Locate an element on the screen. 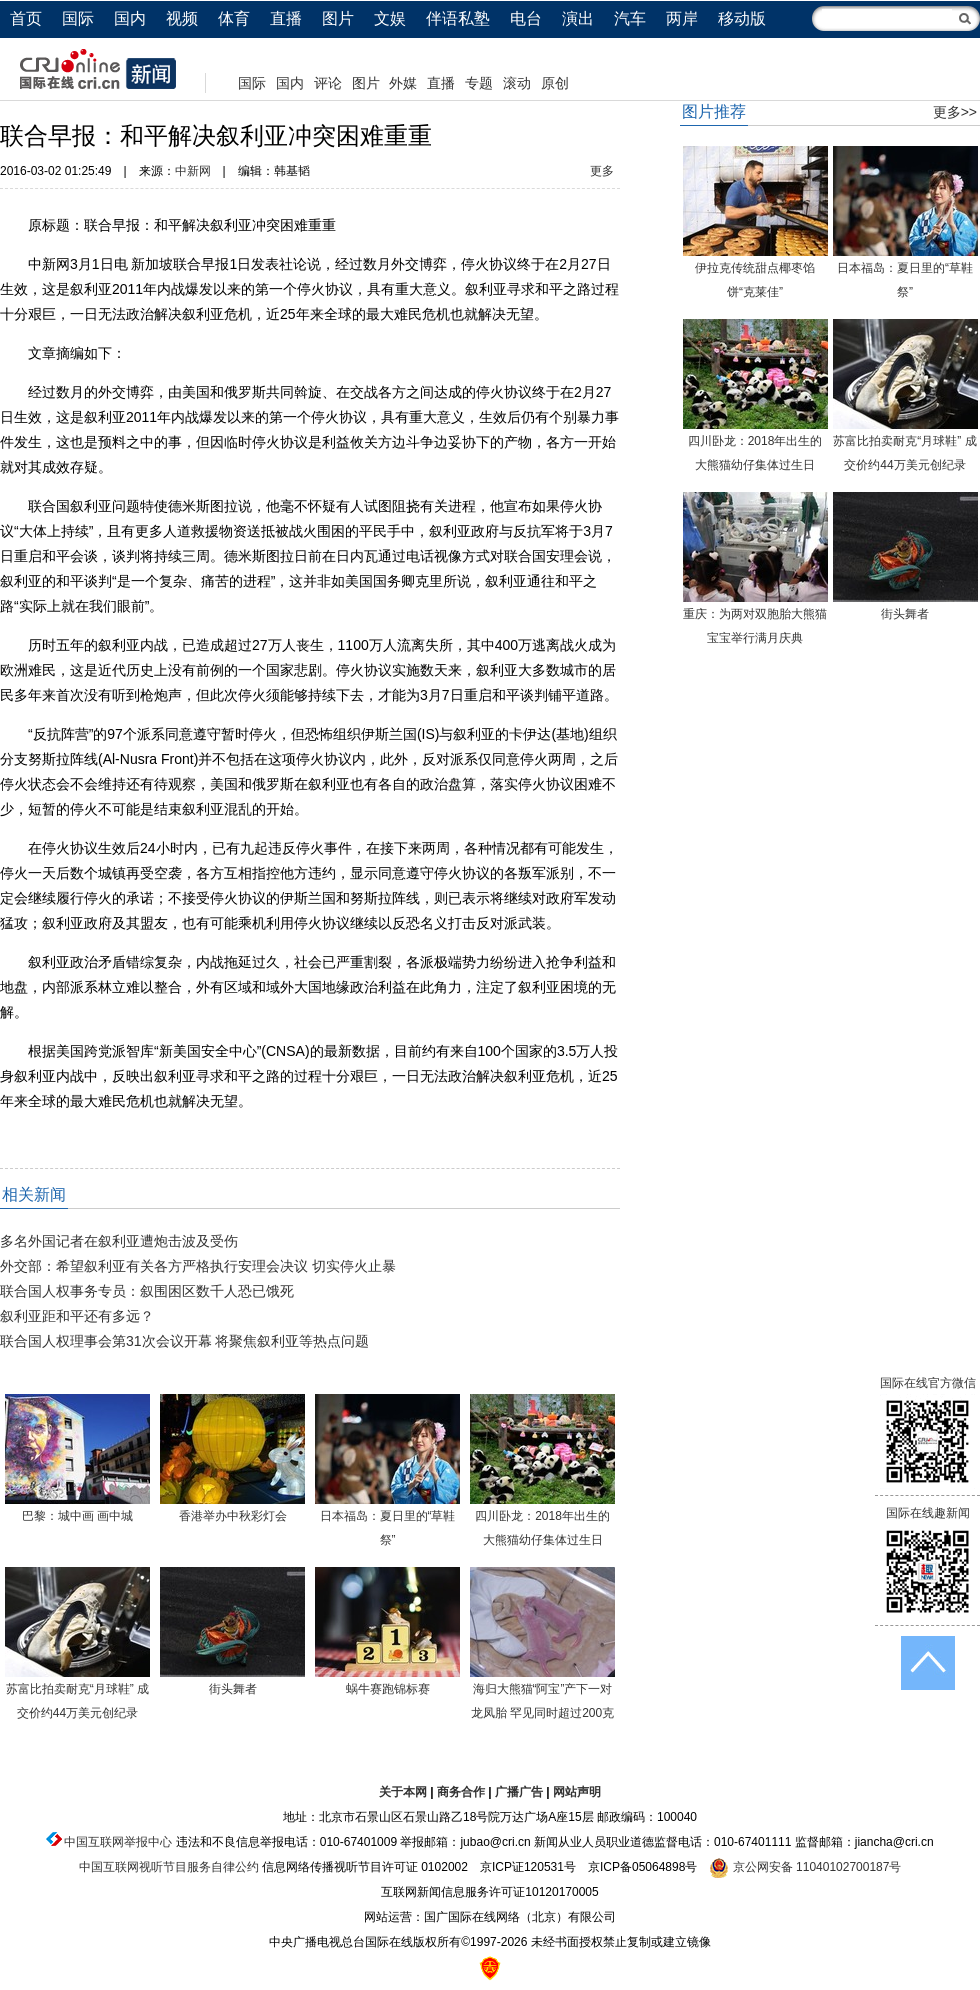 This screenshot has width=980, height=1990. 中国互联网举报中心 is located at coordinates (118, 1842).